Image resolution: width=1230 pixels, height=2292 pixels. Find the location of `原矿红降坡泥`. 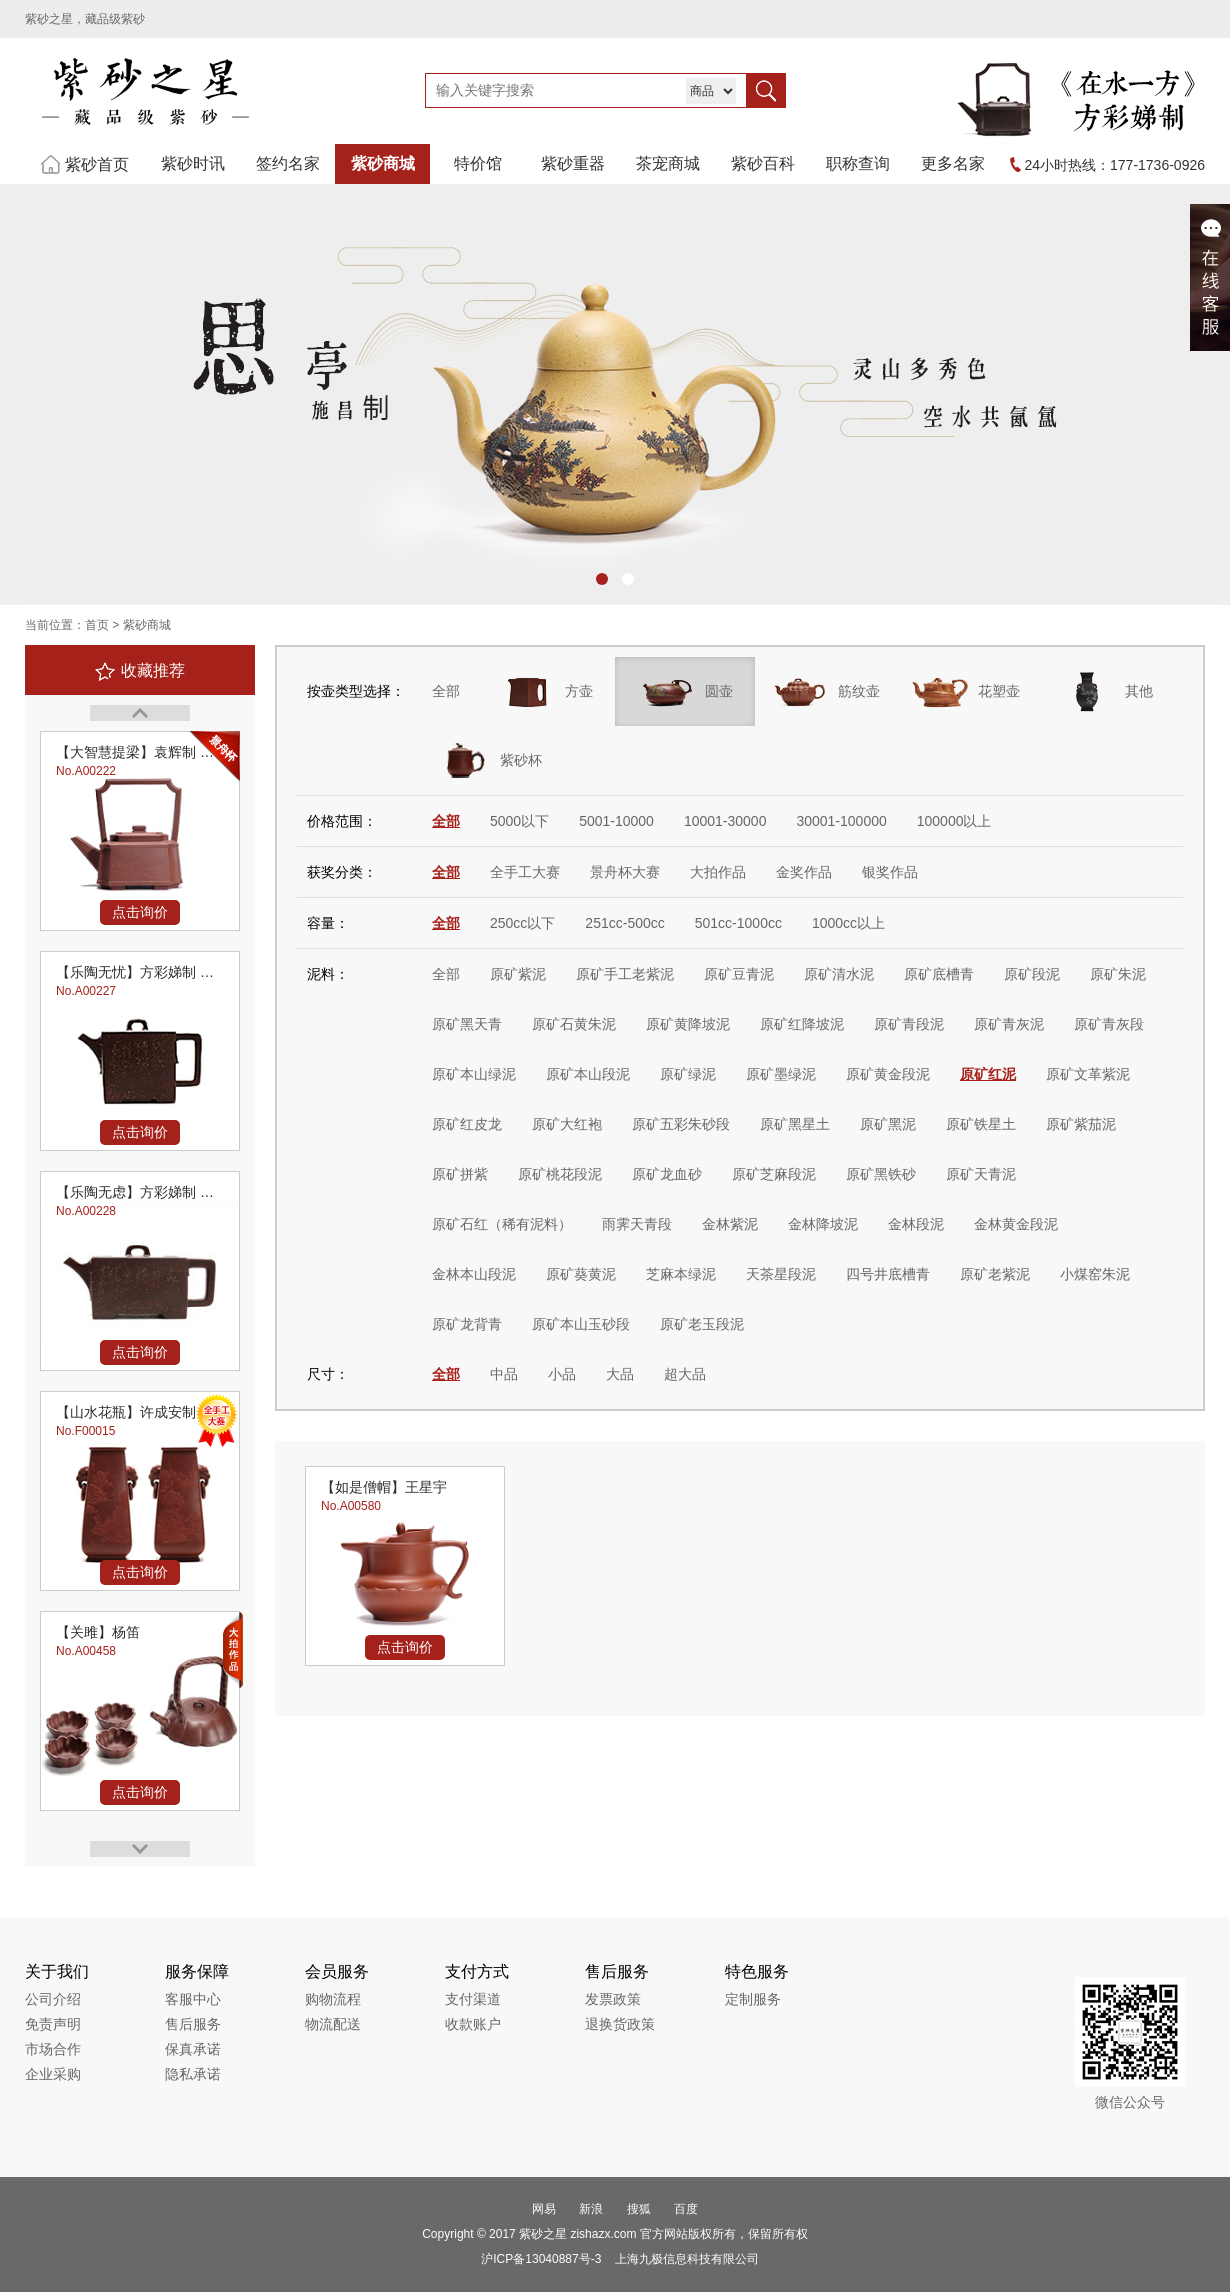

原矿红降坡泥 is located at coordinates (802, 1024).